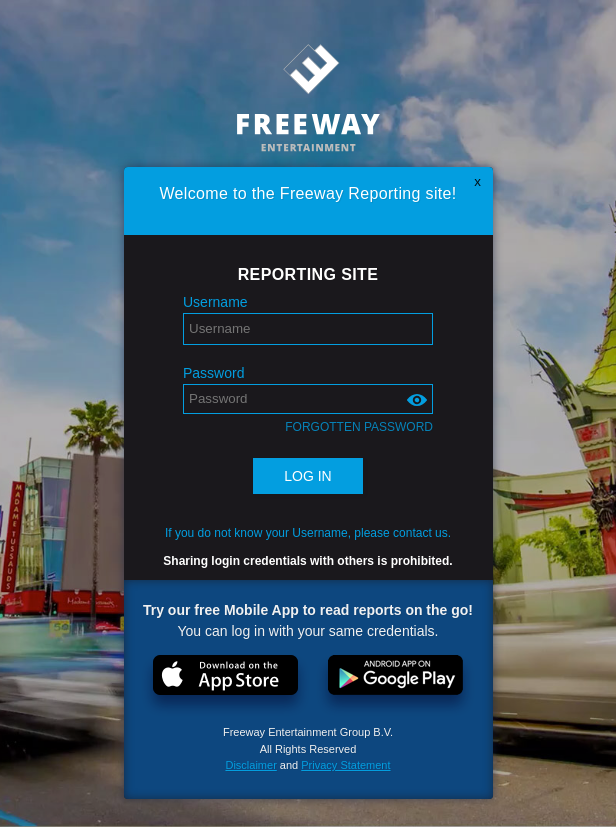  What do you see at coordinates (345, 765) in the screenshot?
I see `Privacy Statement` at bounding box center [345, 765].